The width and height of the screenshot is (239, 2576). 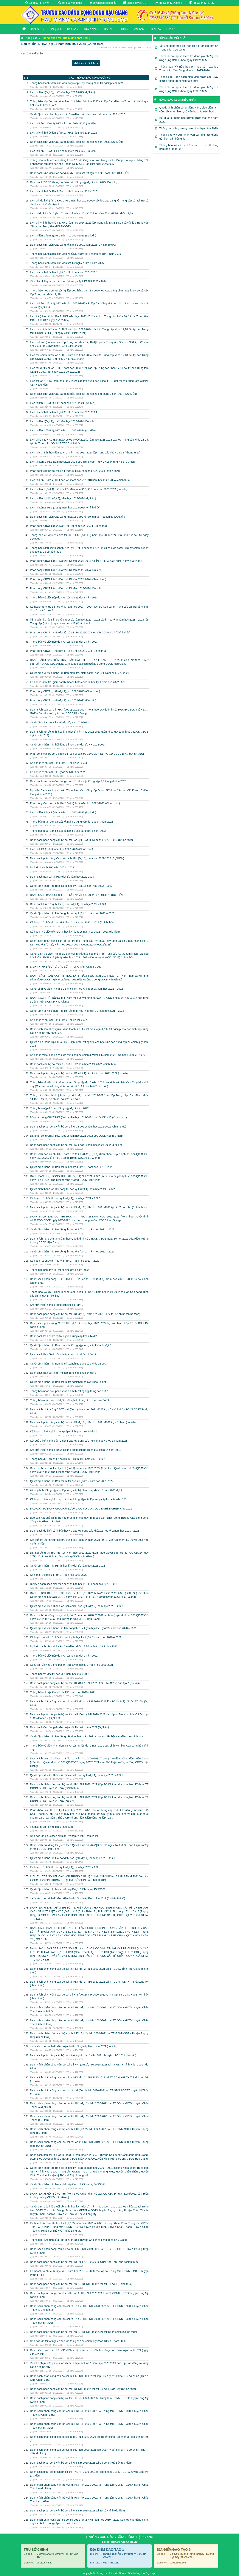 What do you see at coordinates (62, 92) in the screenshot?
I see `Lịch thi lần 1(Đợt 3), HK2 năm học 2024-2025 (dự kiến)` at bounding box center [62, 92].